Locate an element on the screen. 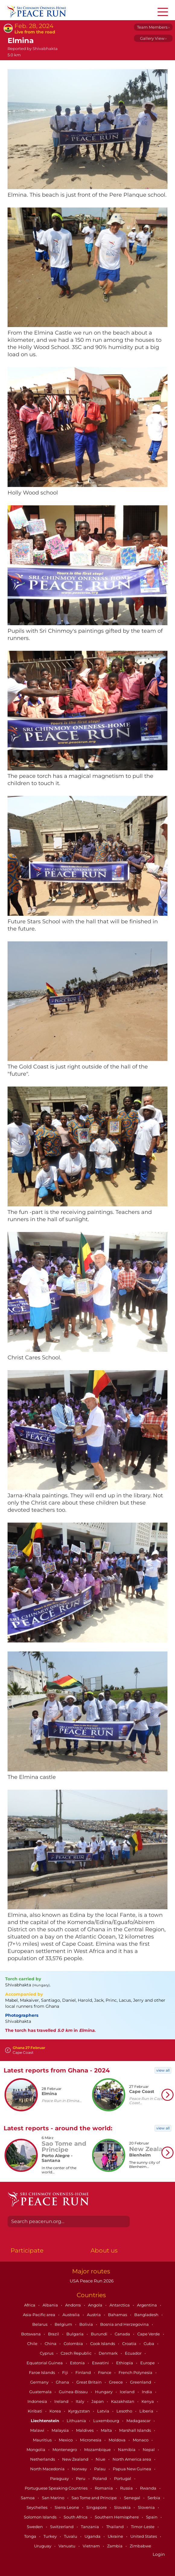  Equatorial Guinea is located at coordinates (45, 2362).